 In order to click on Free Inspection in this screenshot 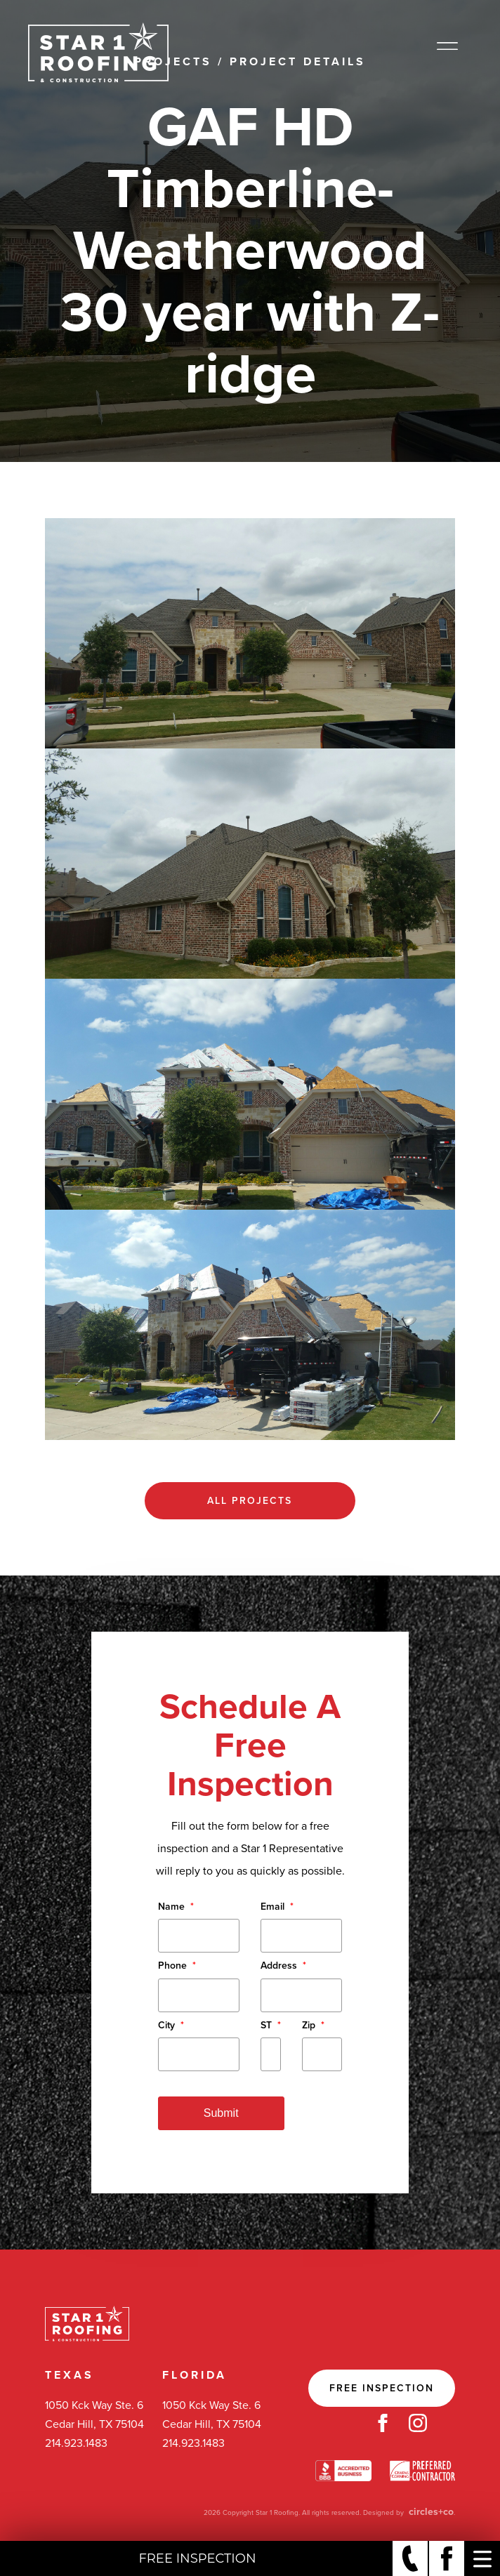, I will do `click(381, 2388)`.